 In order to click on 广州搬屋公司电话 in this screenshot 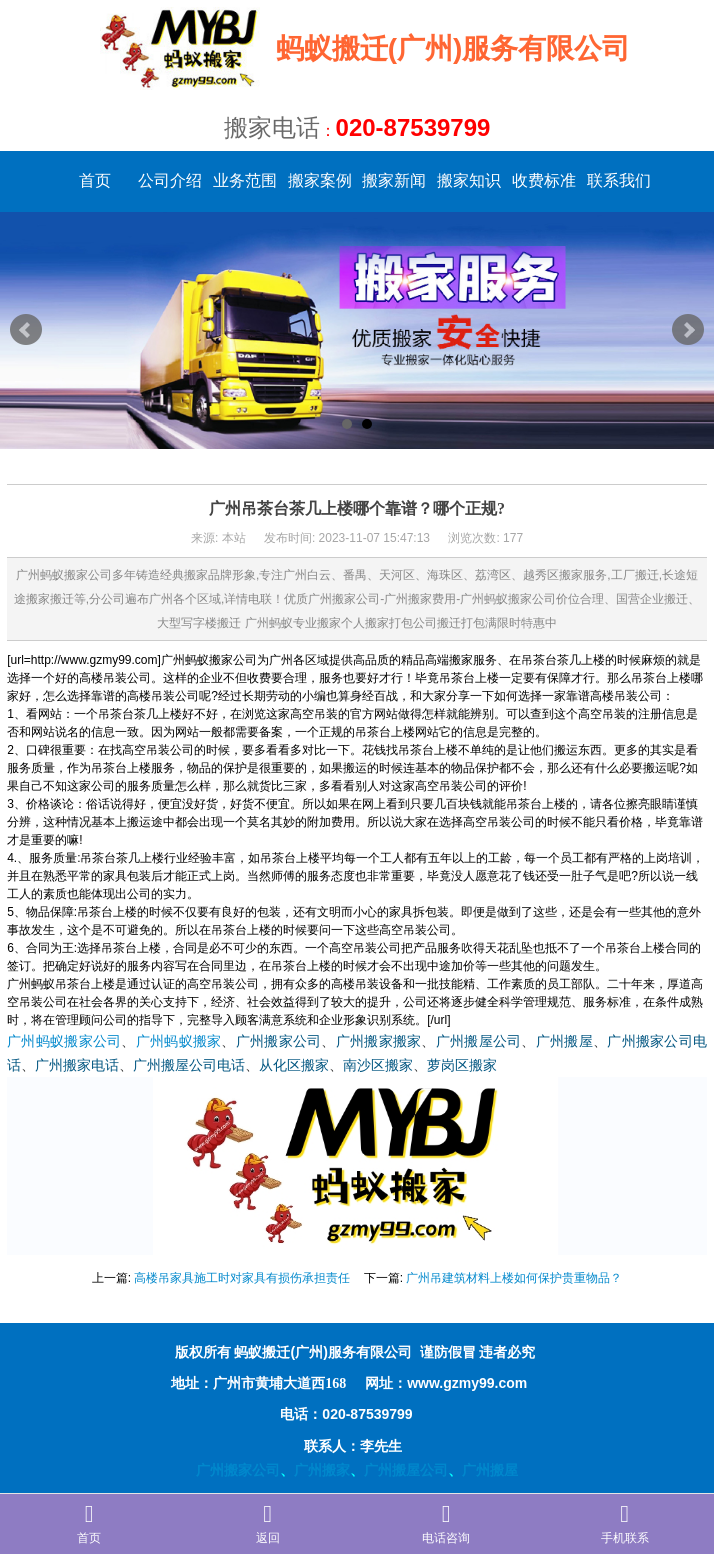, I will do `click(189, 1065)`.